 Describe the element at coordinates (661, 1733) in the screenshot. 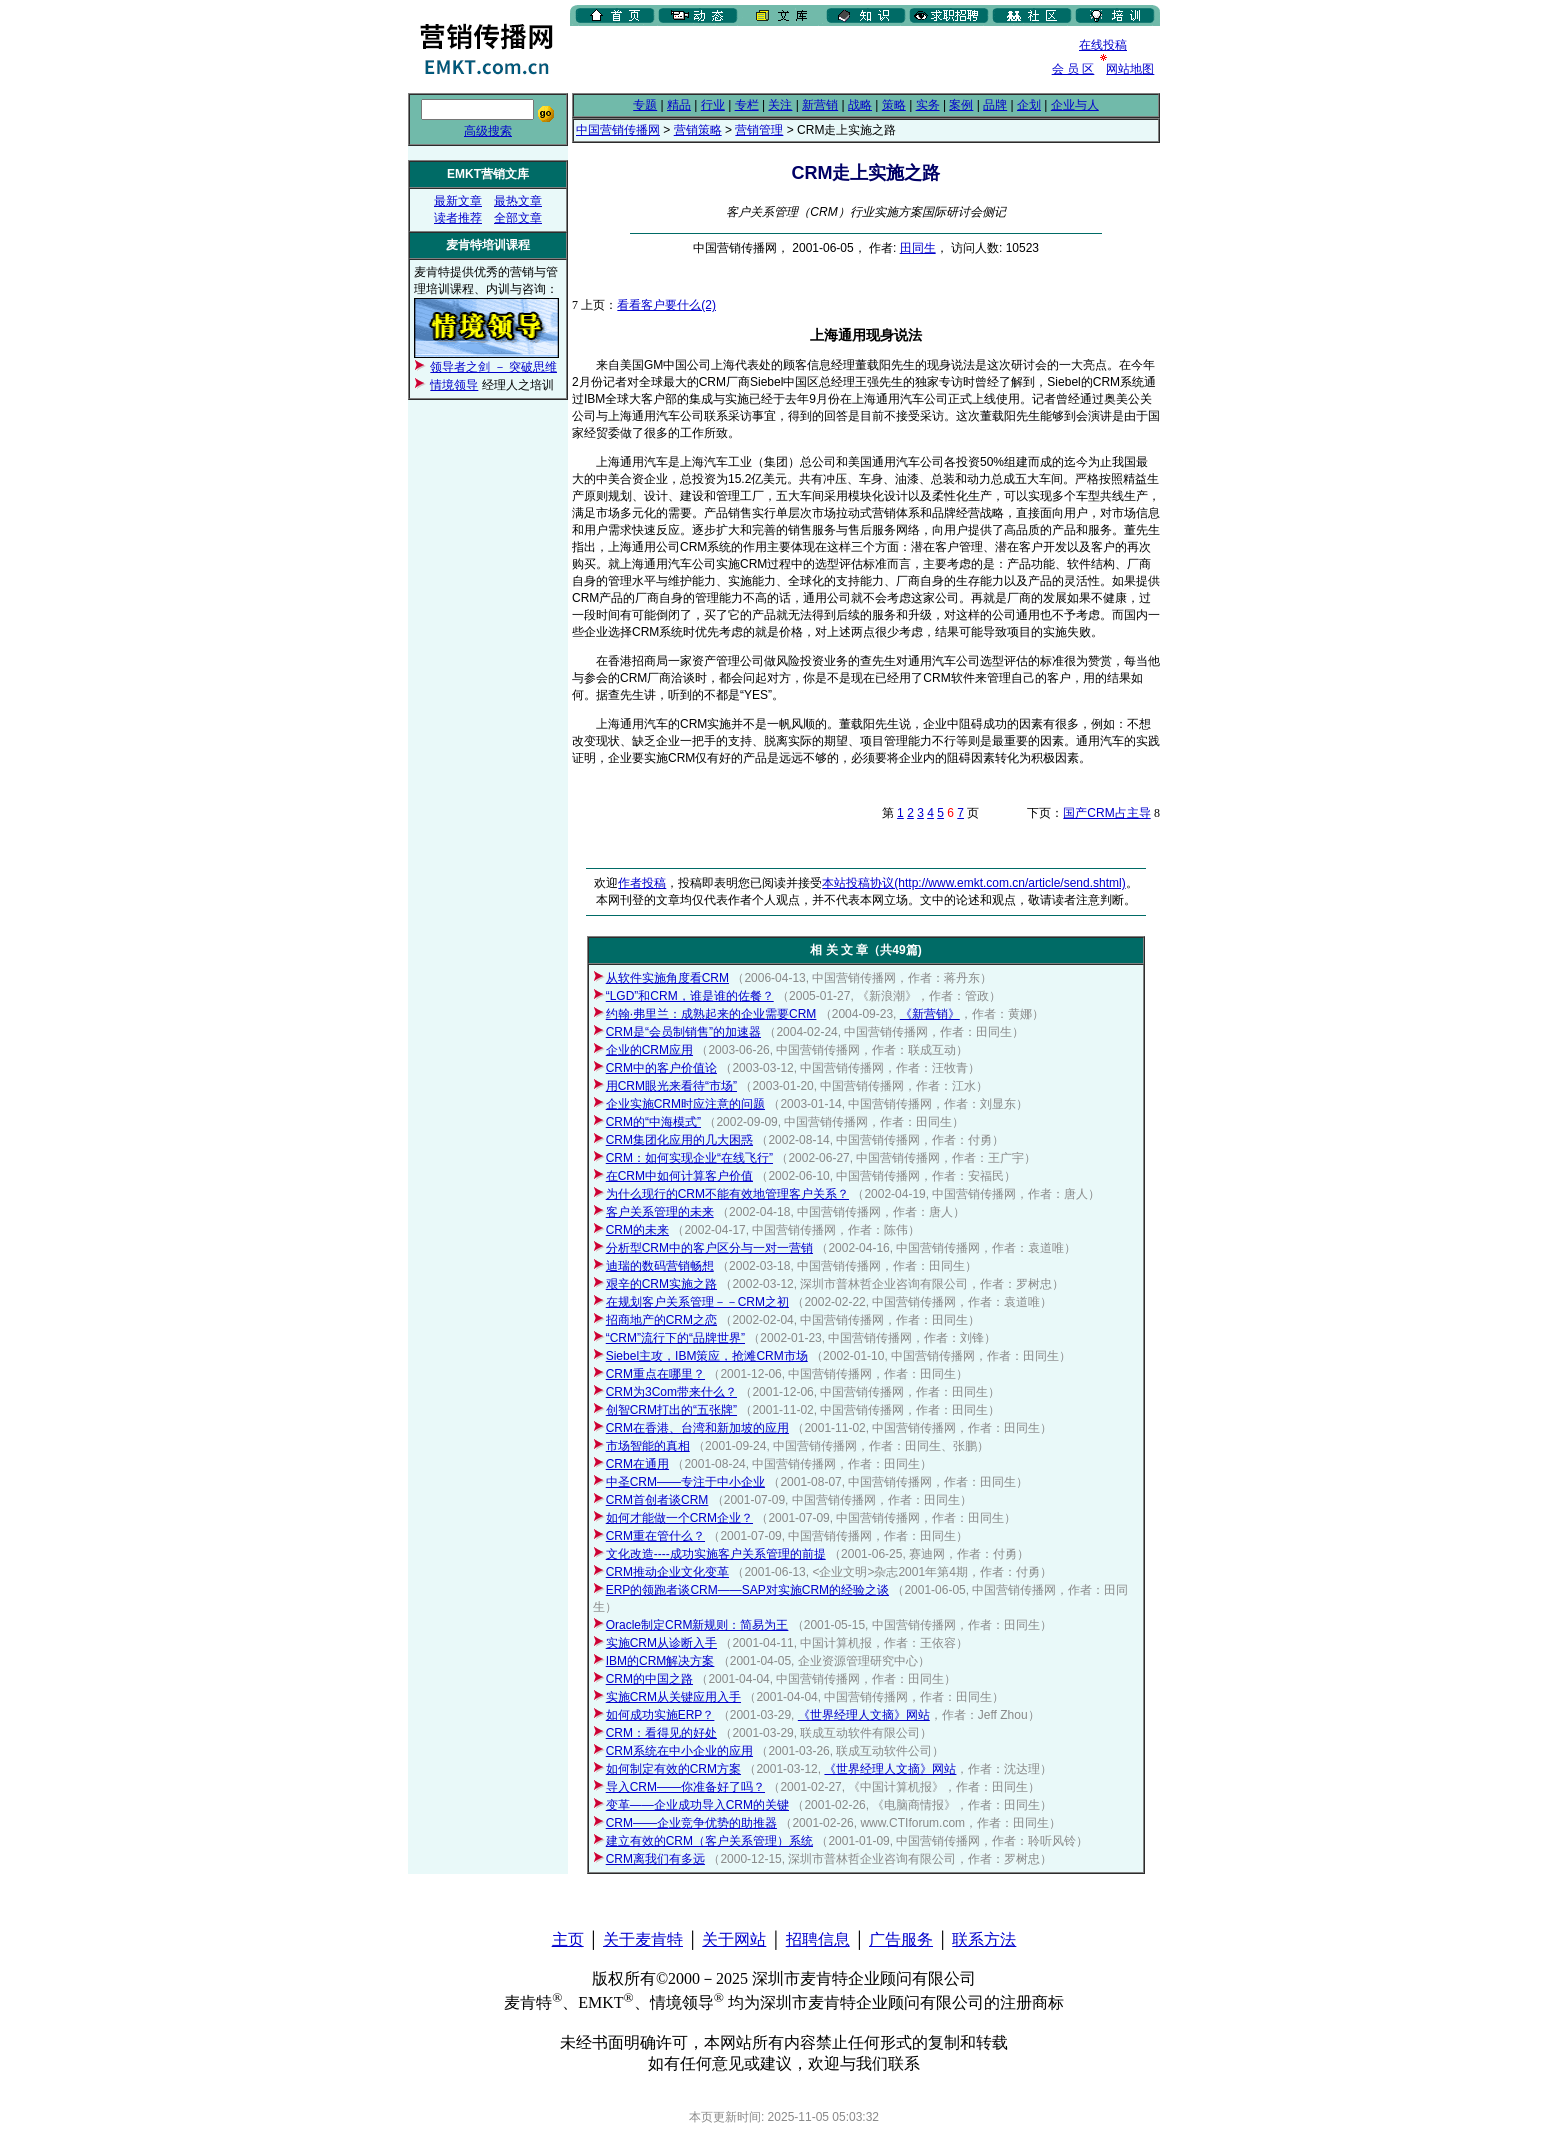

I see `CRM：看得见的好处` at that location.